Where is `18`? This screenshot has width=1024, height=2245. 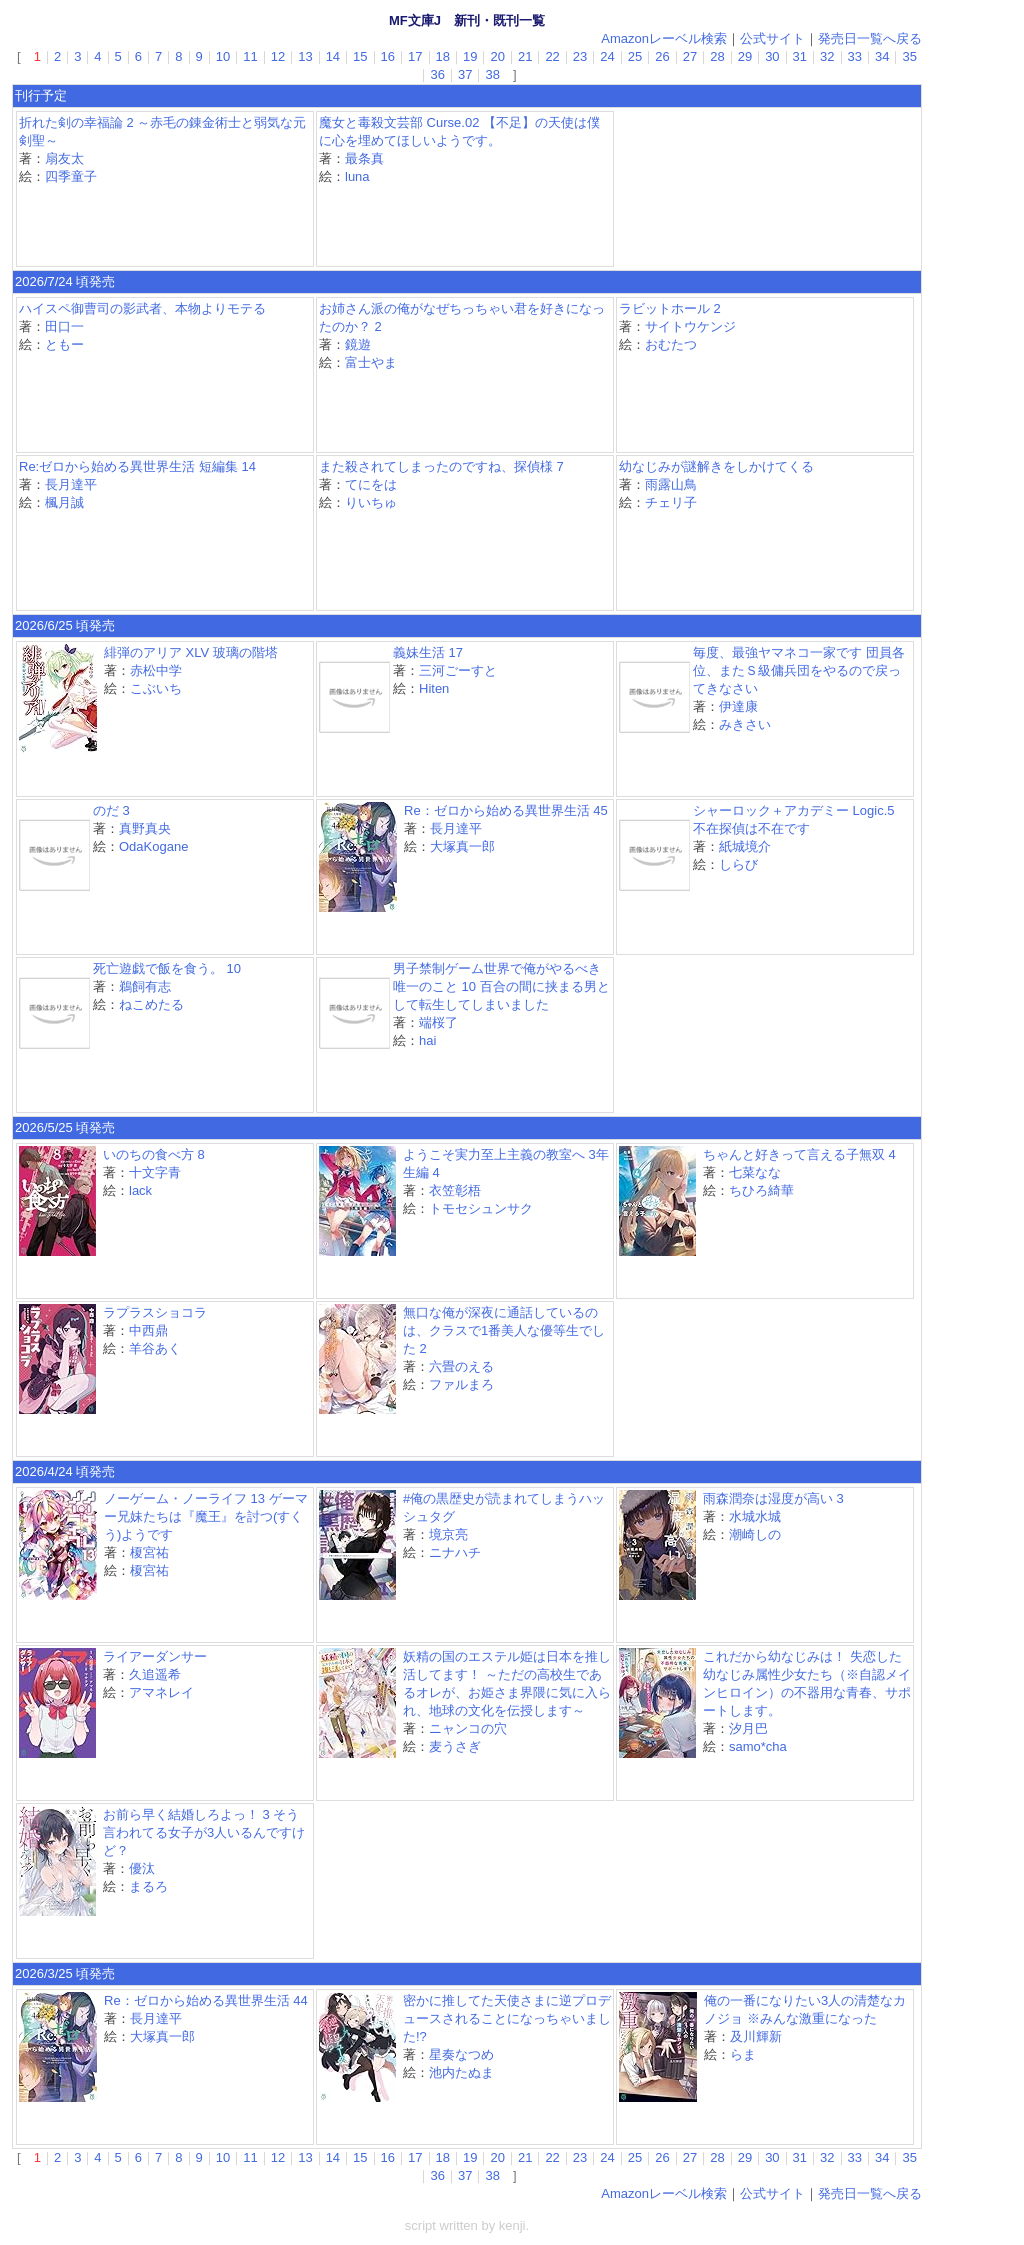 18 is located at coordinates (443, 56).